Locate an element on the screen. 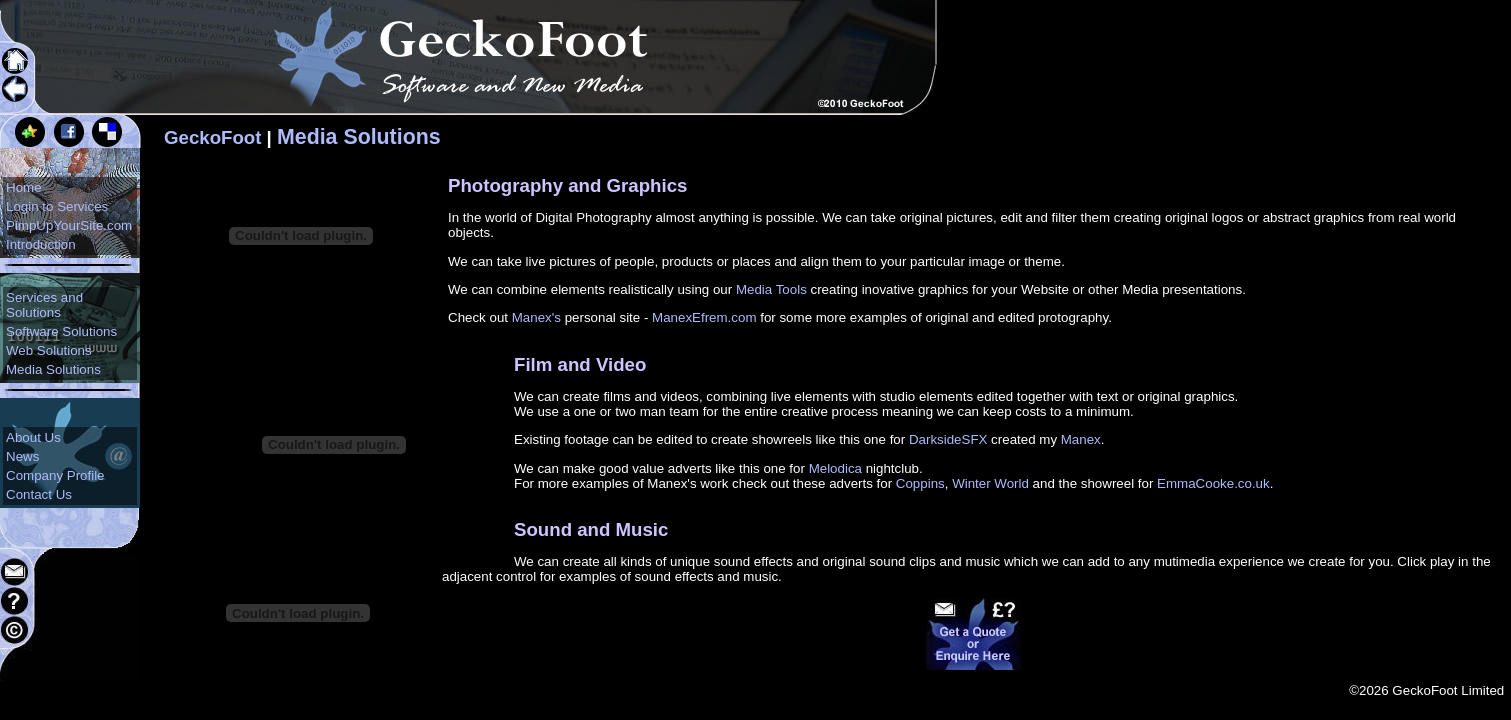  Introduction is located at coordinates (41, 244).